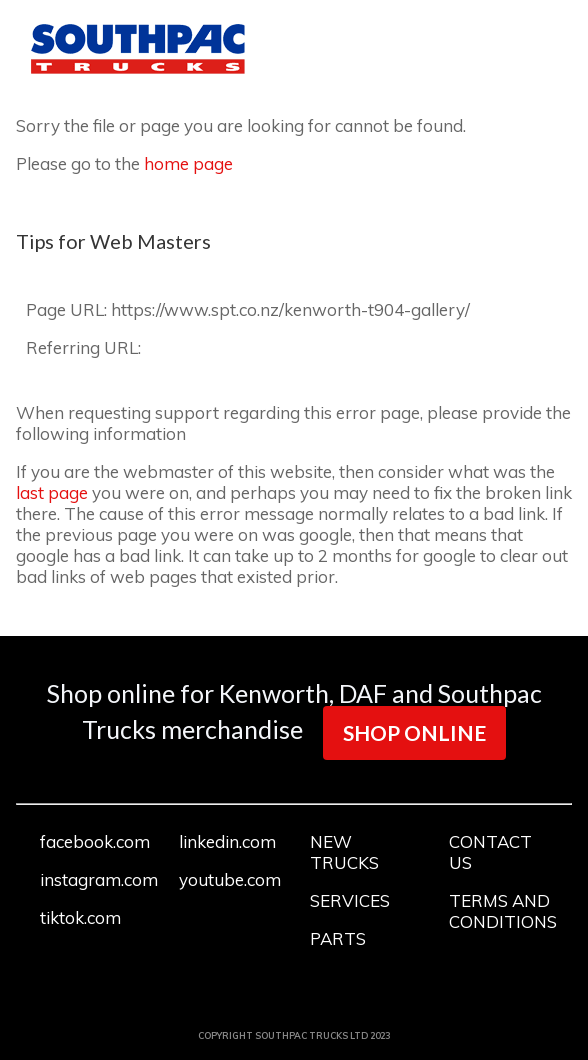  What do you see at coordinates (188, 163) in the screenshot?
I see `home page` at bounding box center [188, 163].